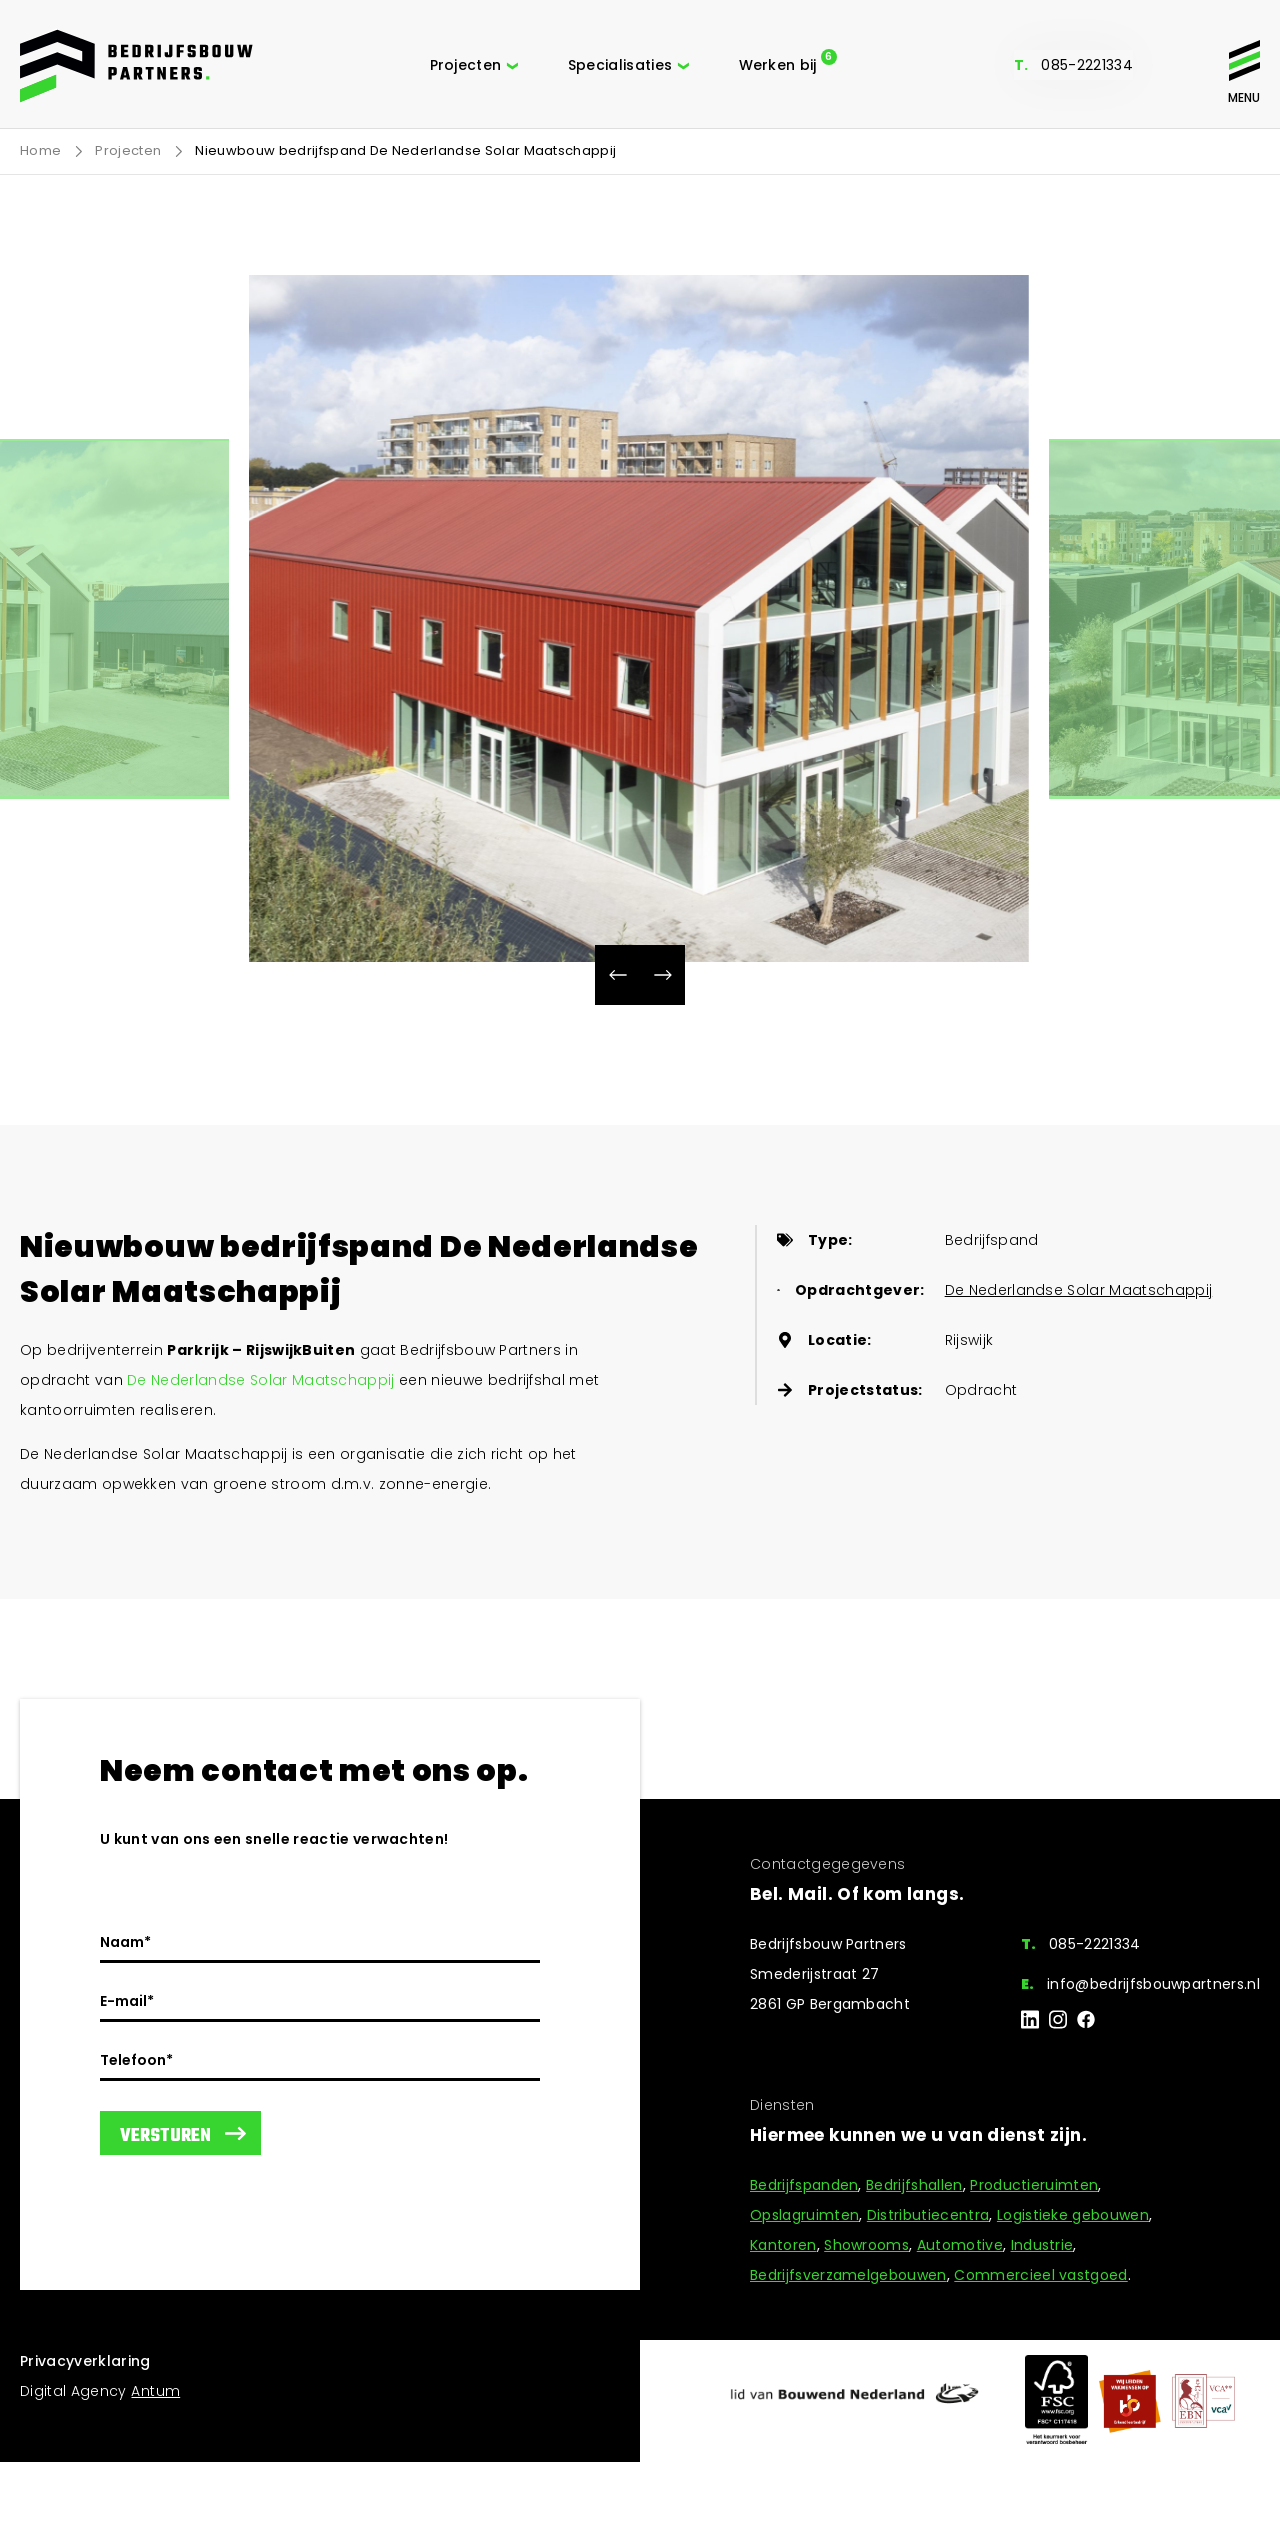 This screenshot has width=1280, height=2535. What do you see at coordinates (1087, 65) in the screenshot?
I see `085-2221334` at bounding box center [1087, 65].